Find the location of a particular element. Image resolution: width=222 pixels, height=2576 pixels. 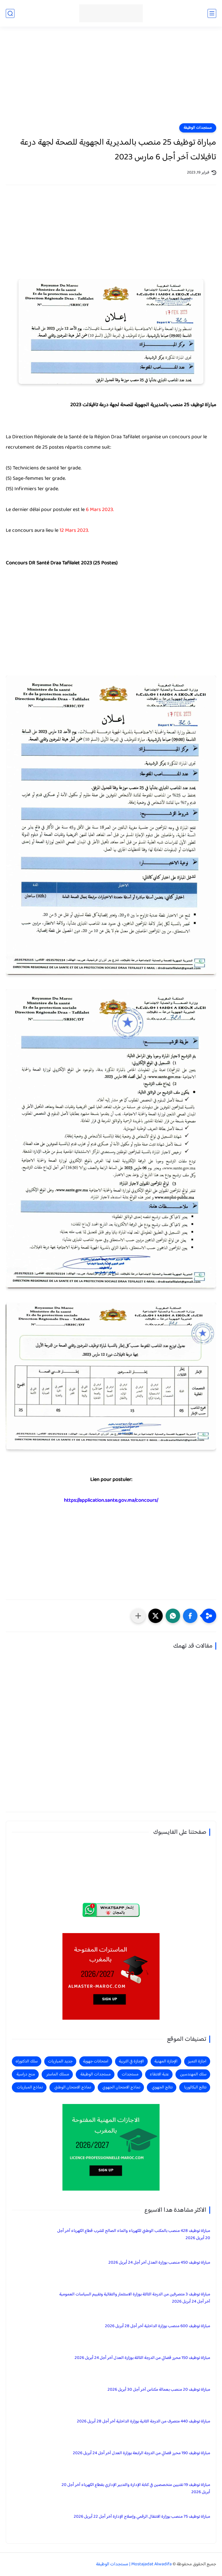

منح دراسية is located at coordinates (25, 2074).